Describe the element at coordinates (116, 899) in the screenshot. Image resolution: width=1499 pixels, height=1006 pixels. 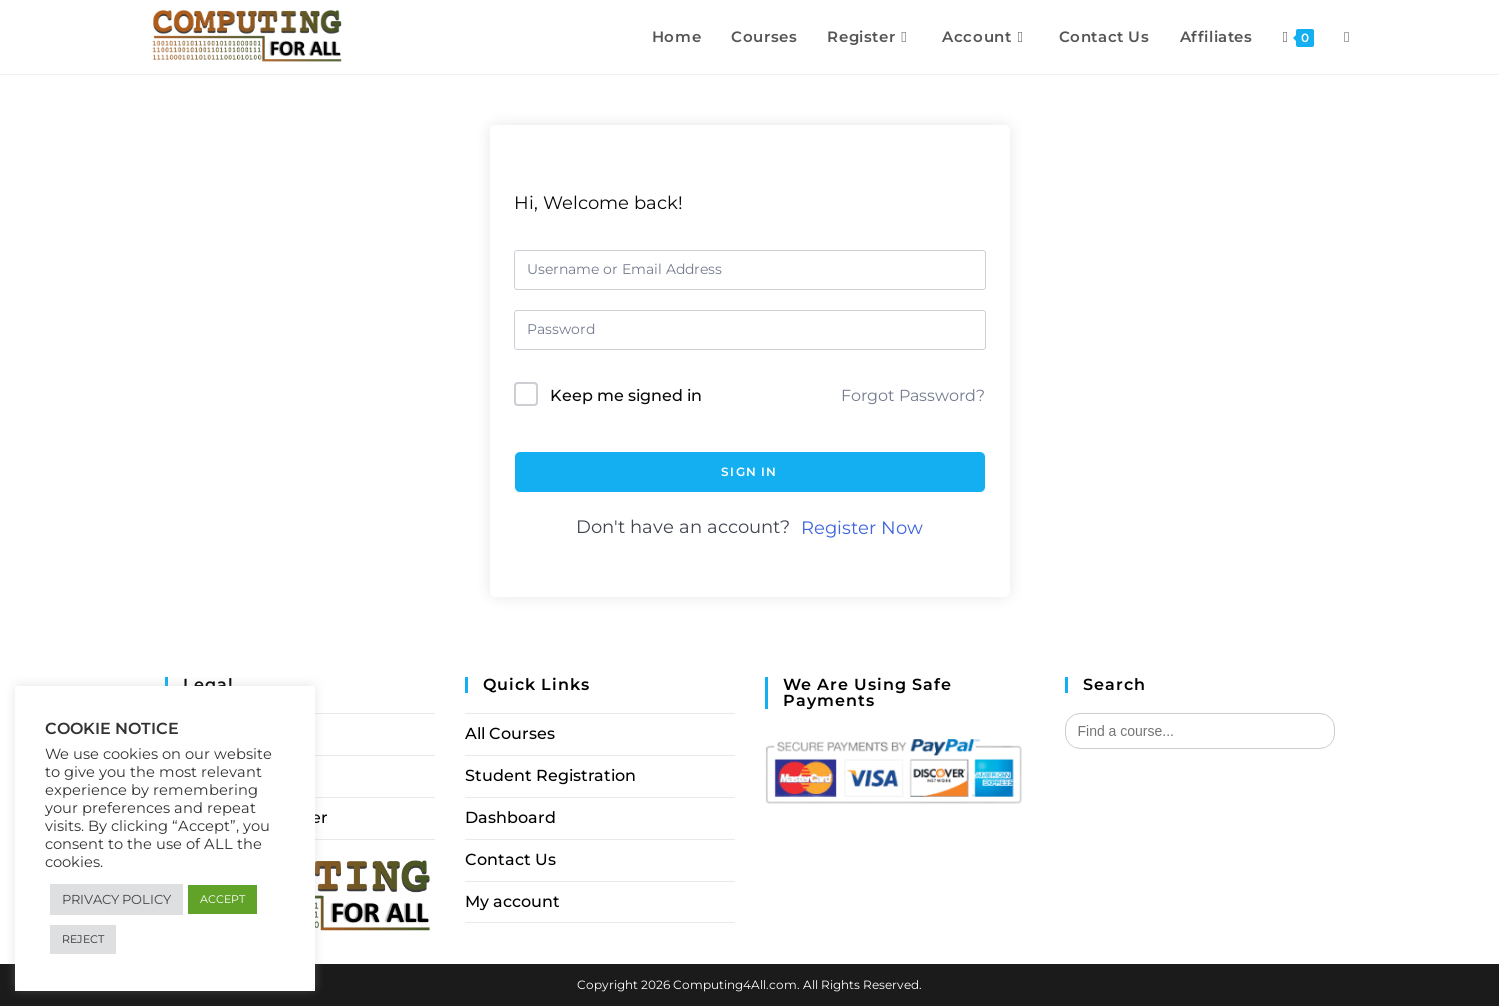
I see `PRIVACY POLICY` at that location.